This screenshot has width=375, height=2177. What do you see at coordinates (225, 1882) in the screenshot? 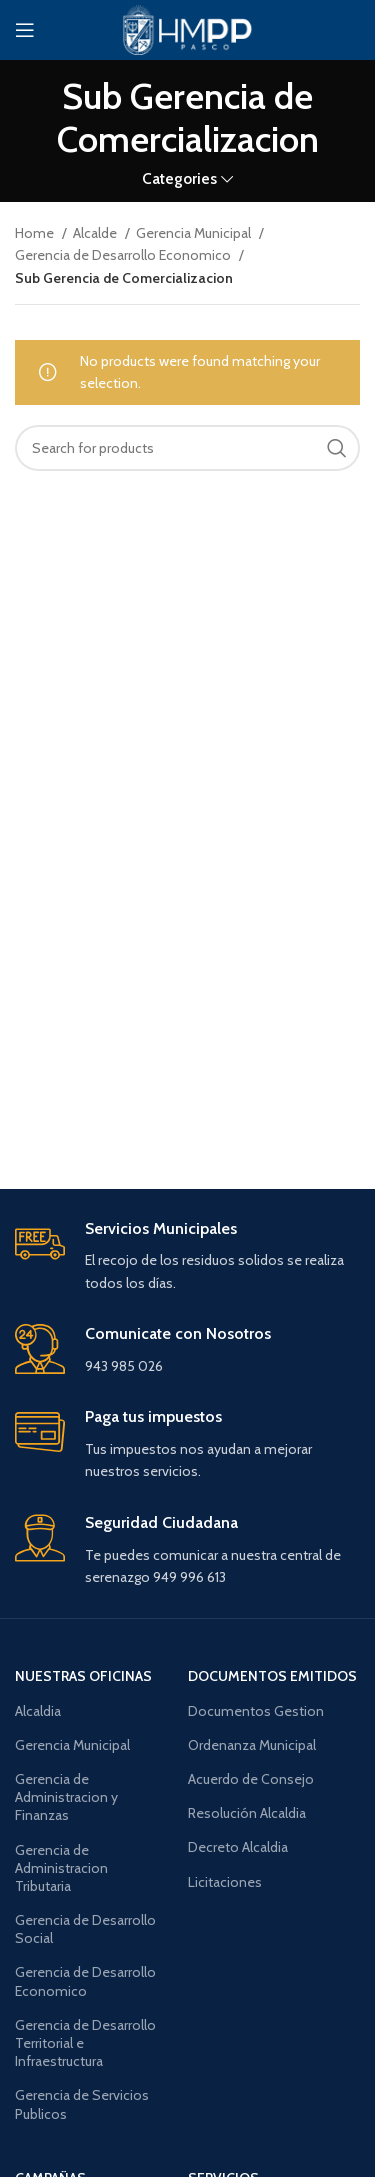
I see `Licitaciones` at bounding box center [225, 1882].